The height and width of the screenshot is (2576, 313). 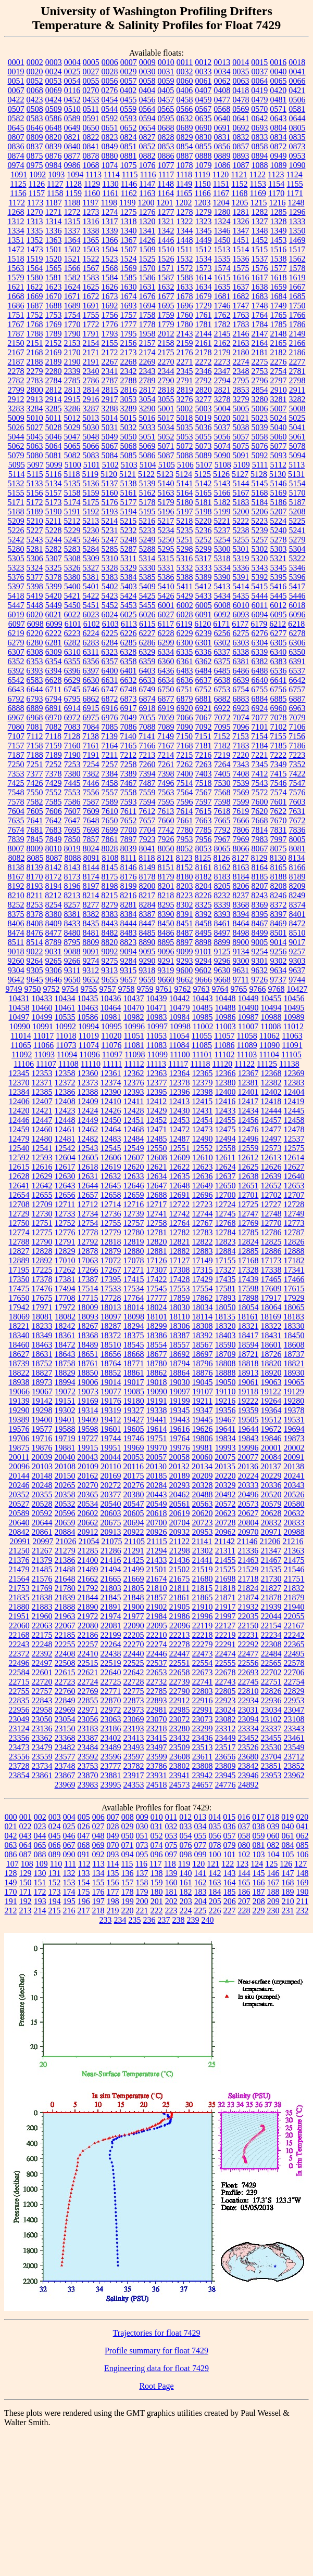 What do you see at coordinates (260, 595) in the screenshot?
I see `5444` at bounding box center [260, 595].